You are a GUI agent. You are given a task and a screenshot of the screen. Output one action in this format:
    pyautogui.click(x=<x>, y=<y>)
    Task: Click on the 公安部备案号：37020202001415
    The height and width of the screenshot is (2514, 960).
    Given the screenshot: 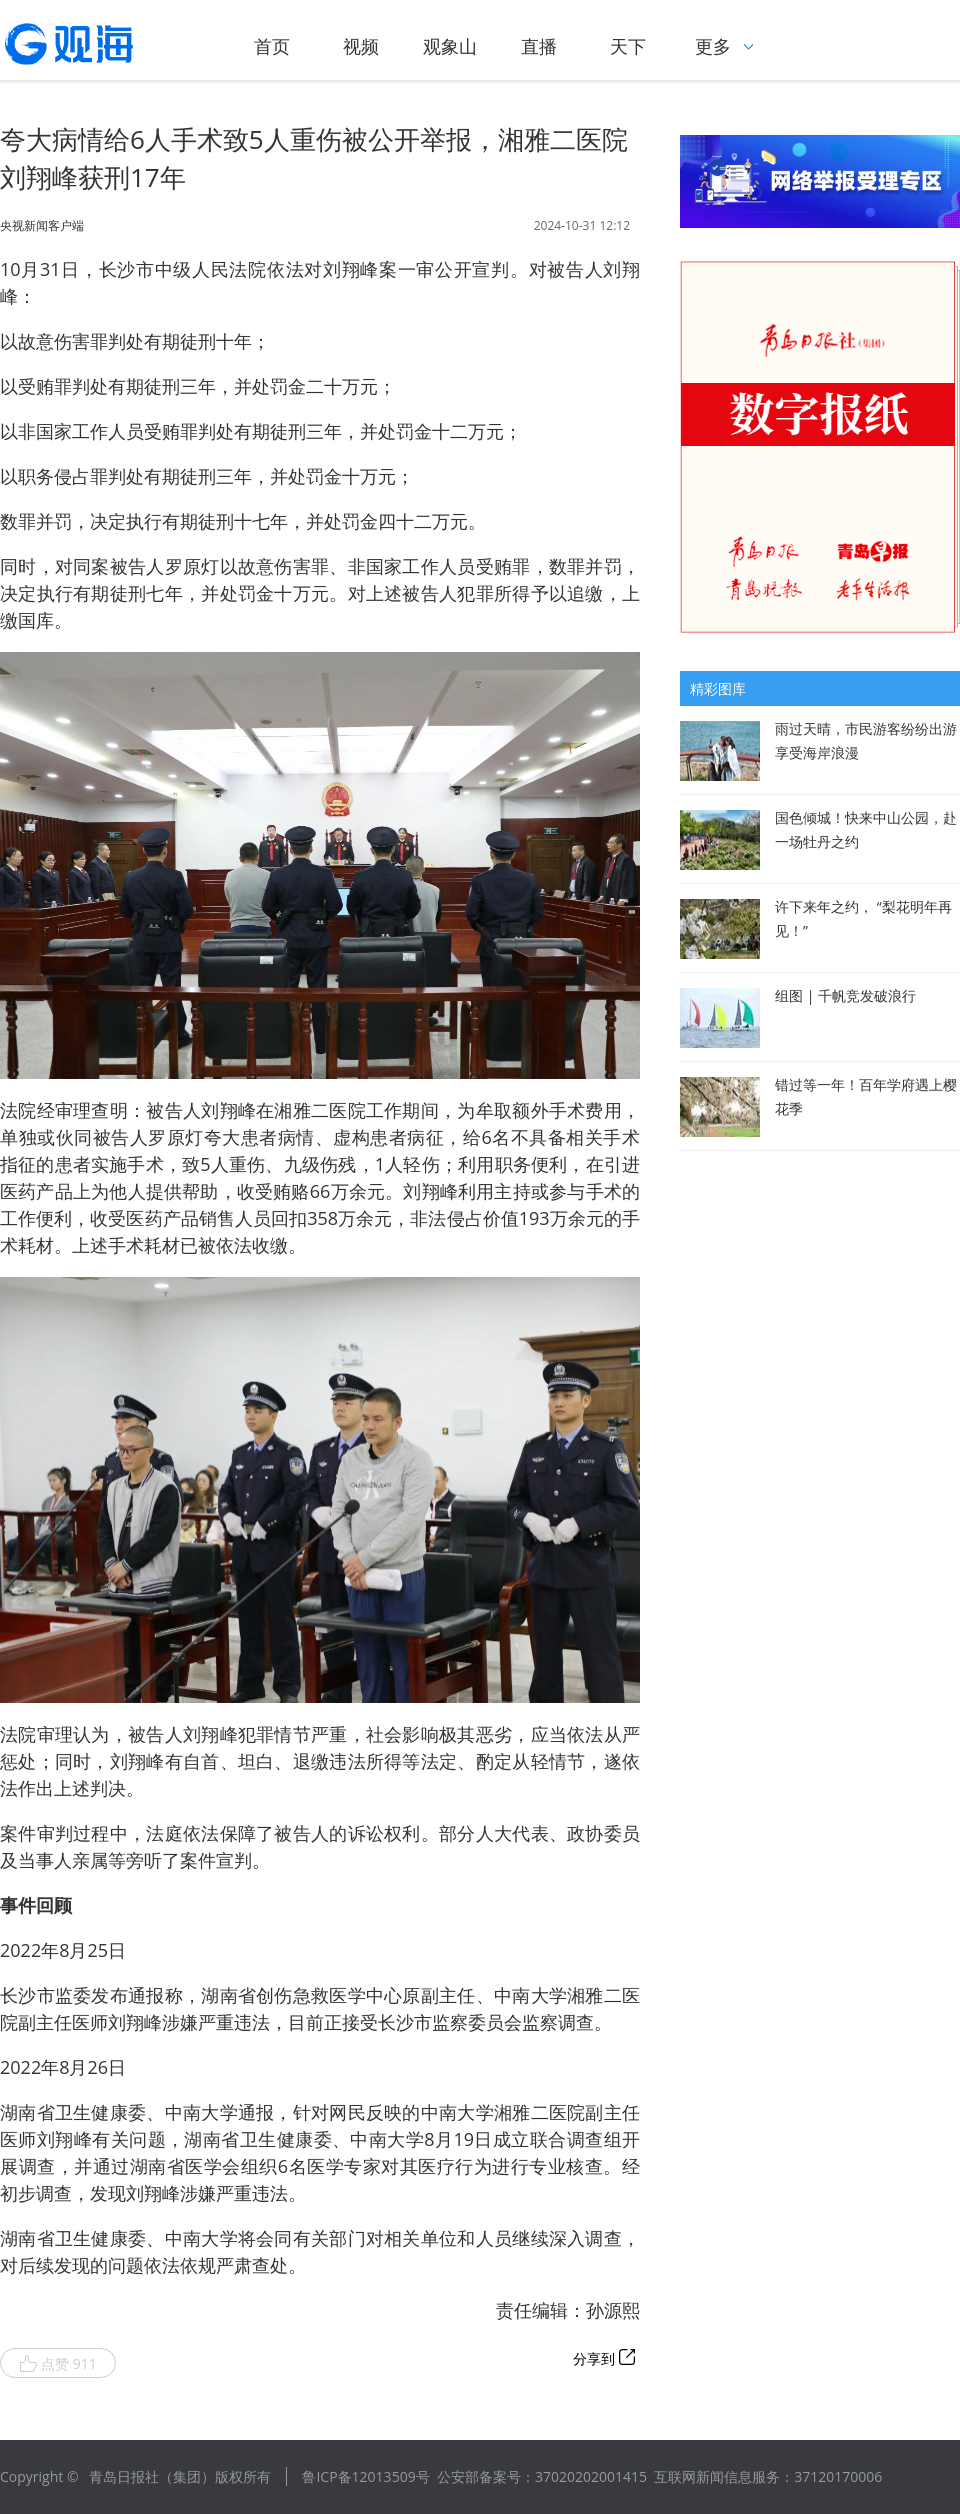 What is the action you would take?
    pyautogui.click(x=542, y=2476)
    